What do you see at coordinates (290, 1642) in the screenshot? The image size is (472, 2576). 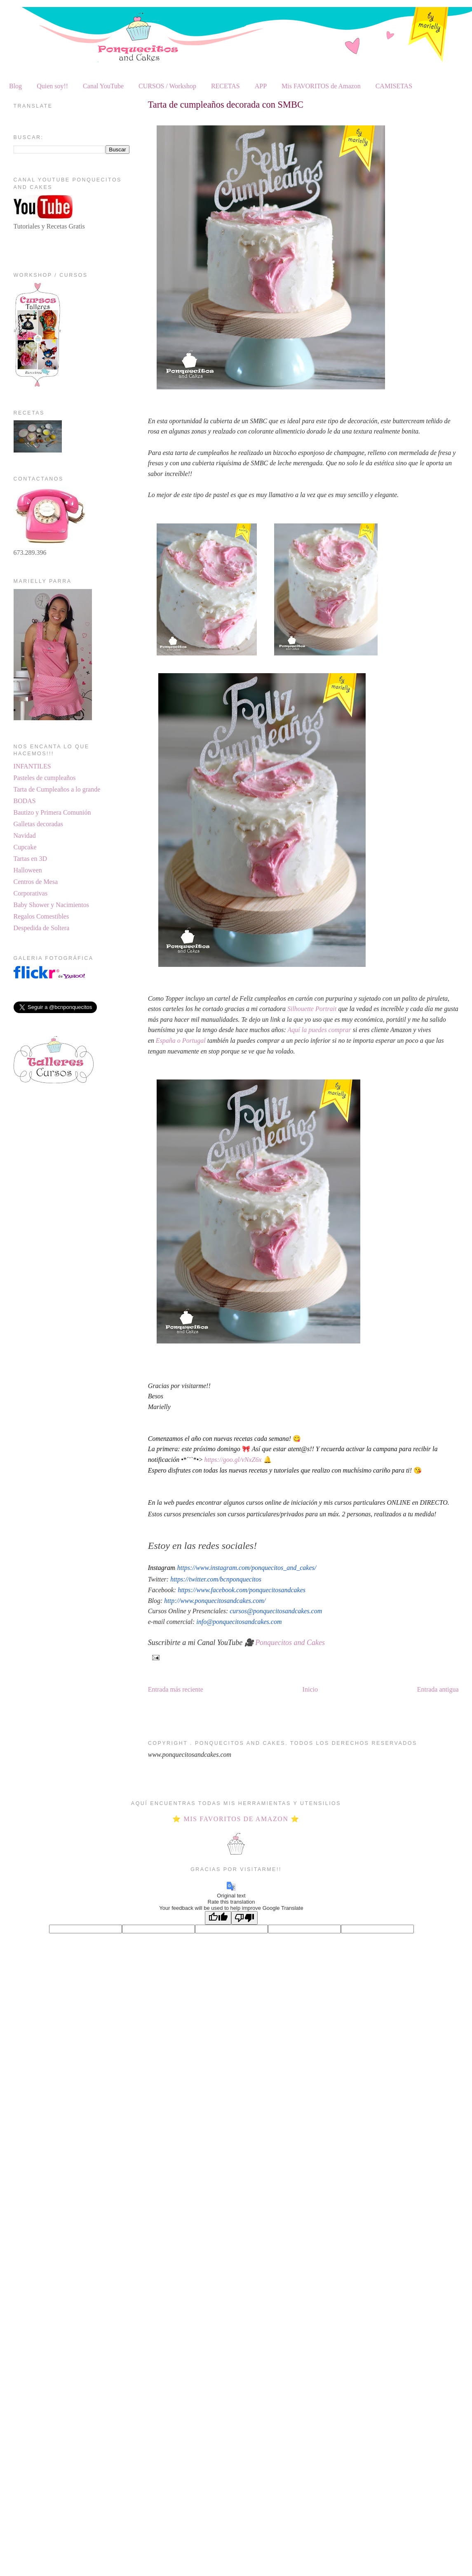 I see `Ponquecitos and Cakes` at bounding box center [290, 1642].